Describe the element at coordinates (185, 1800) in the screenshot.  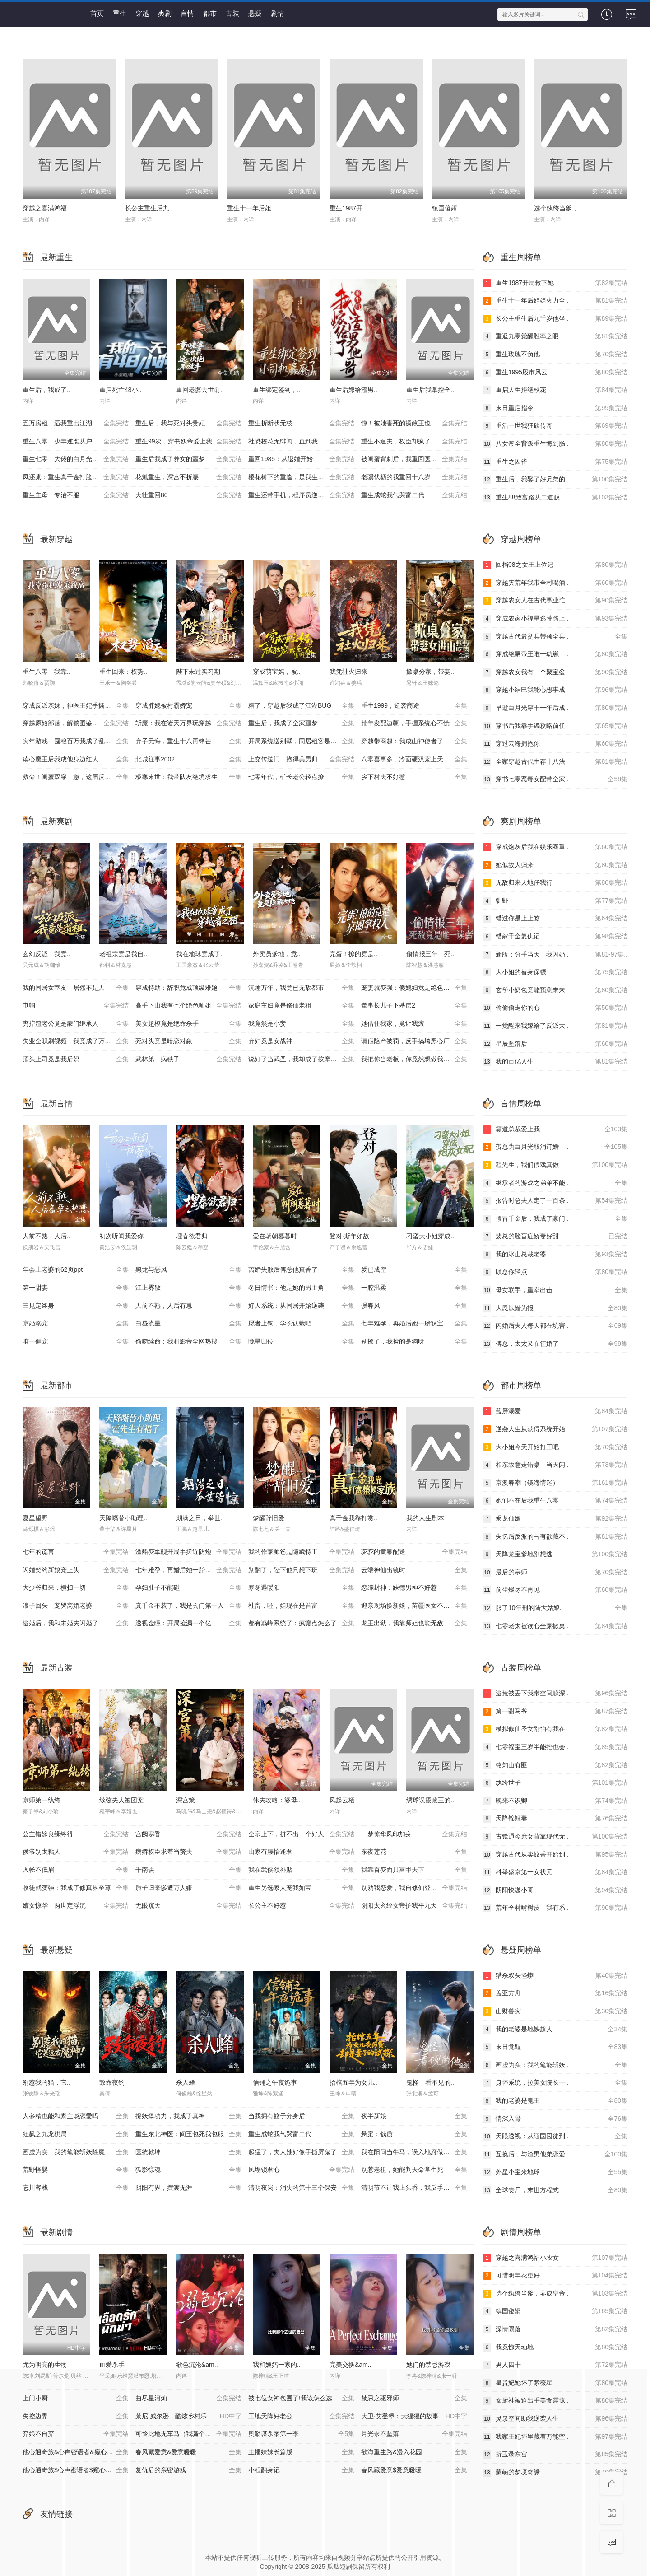
I see `深宫策` at that location.